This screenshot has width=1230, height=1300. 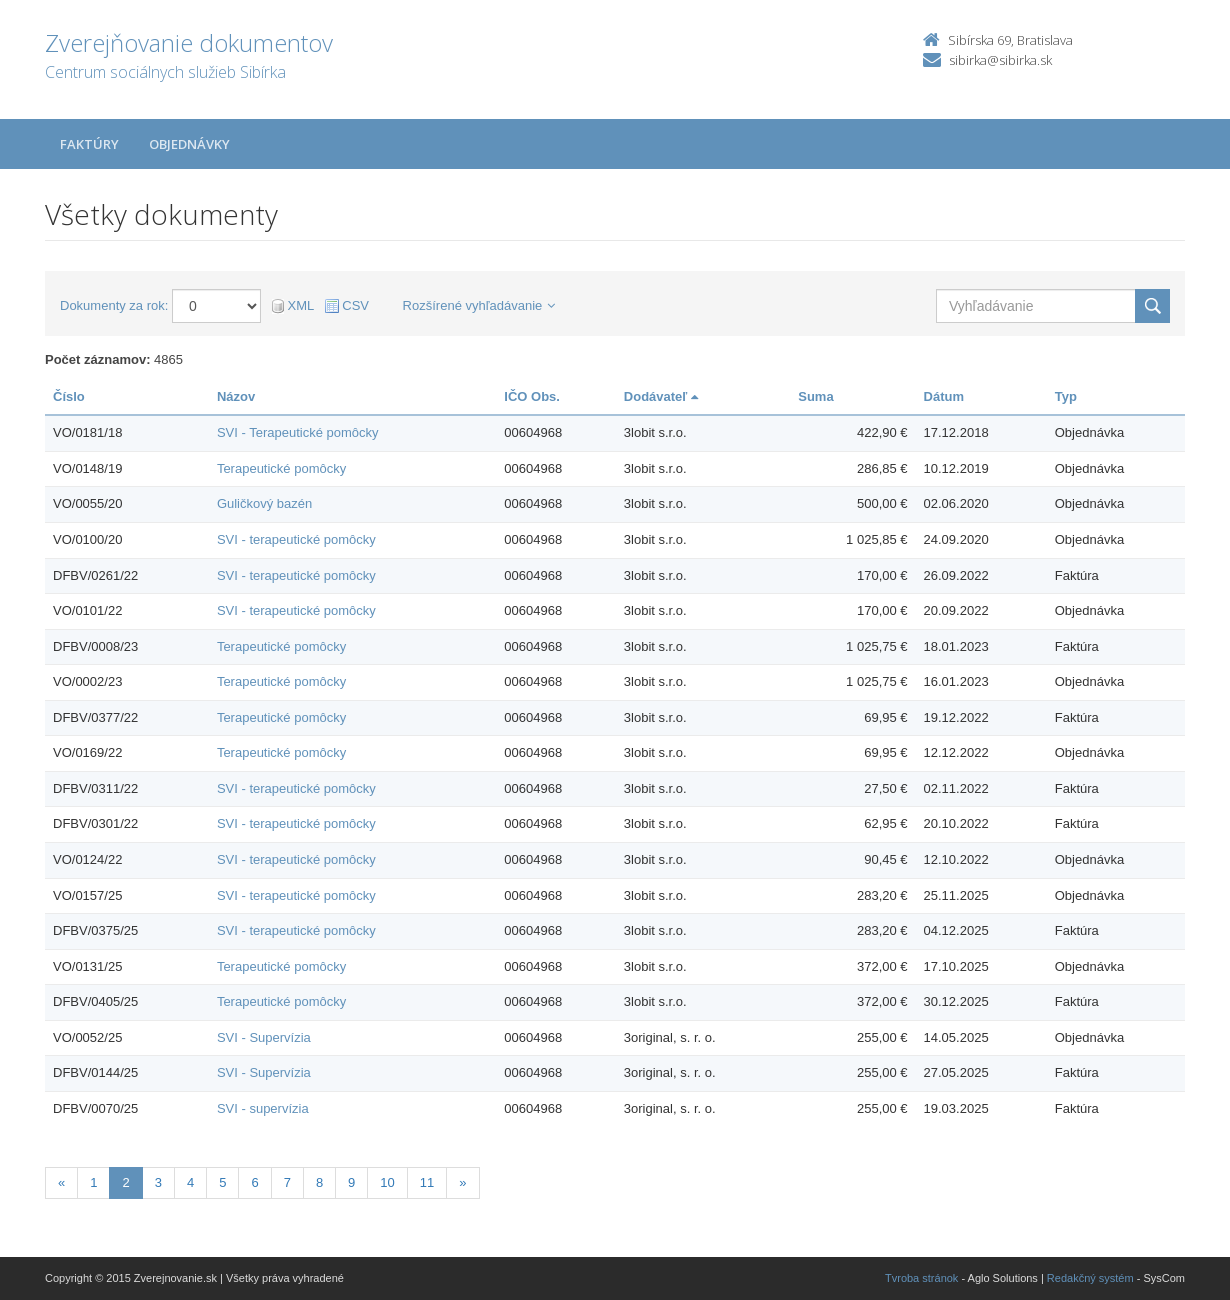 I want to click on Rozšírené vyhľadávanie, so click(x=479, y=305).